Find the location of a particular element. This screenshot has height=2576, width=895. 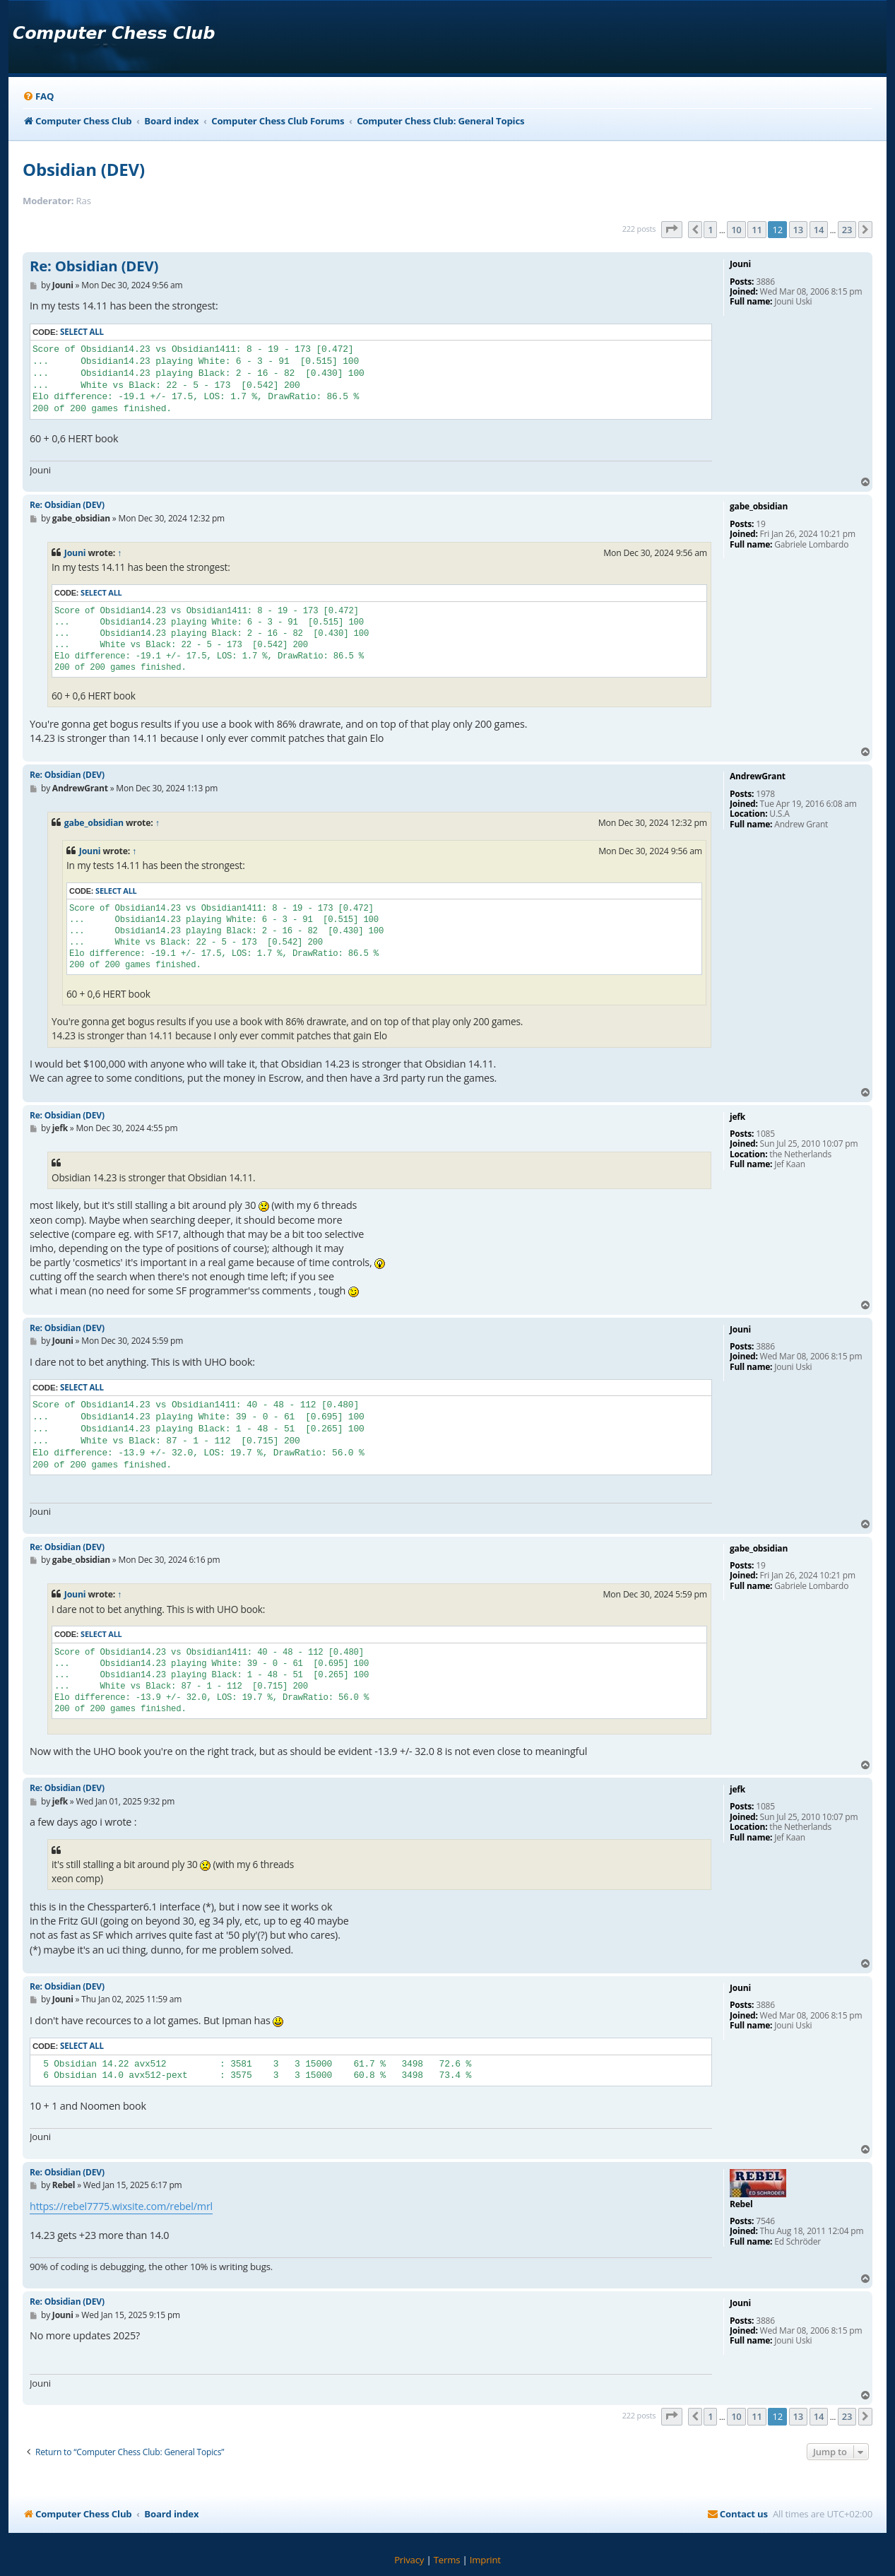

14 [button] is located at coordinates (819, 229).